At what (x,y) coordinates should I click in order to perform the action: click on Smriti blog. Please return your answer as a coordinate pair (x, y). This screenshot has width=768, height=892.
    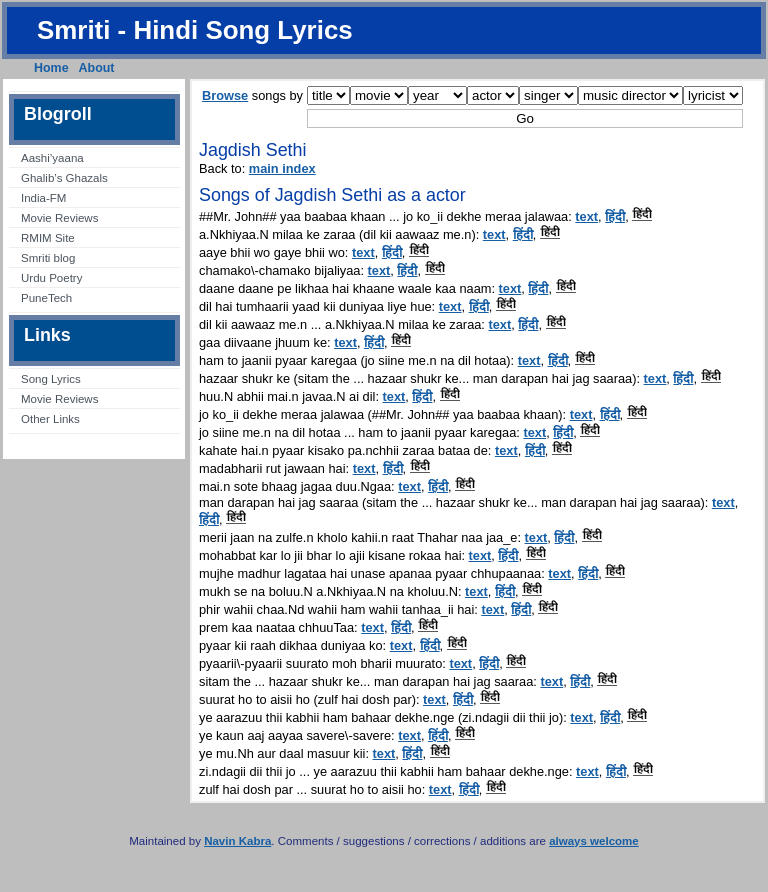
    Looking at the image, I should click on (48, 258).